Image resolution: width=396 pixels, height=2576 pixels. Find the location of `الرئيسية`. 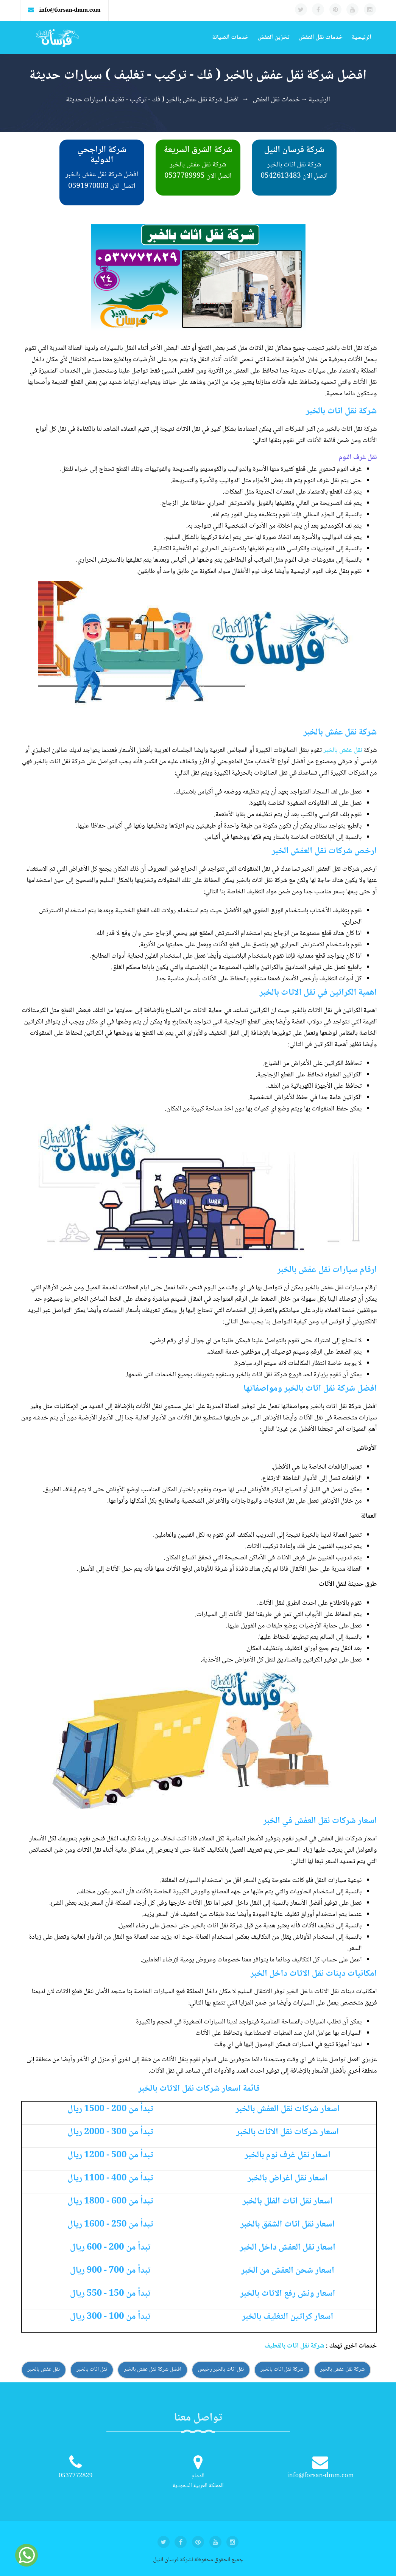

الرئيسية is located at coordinates (361, 37).